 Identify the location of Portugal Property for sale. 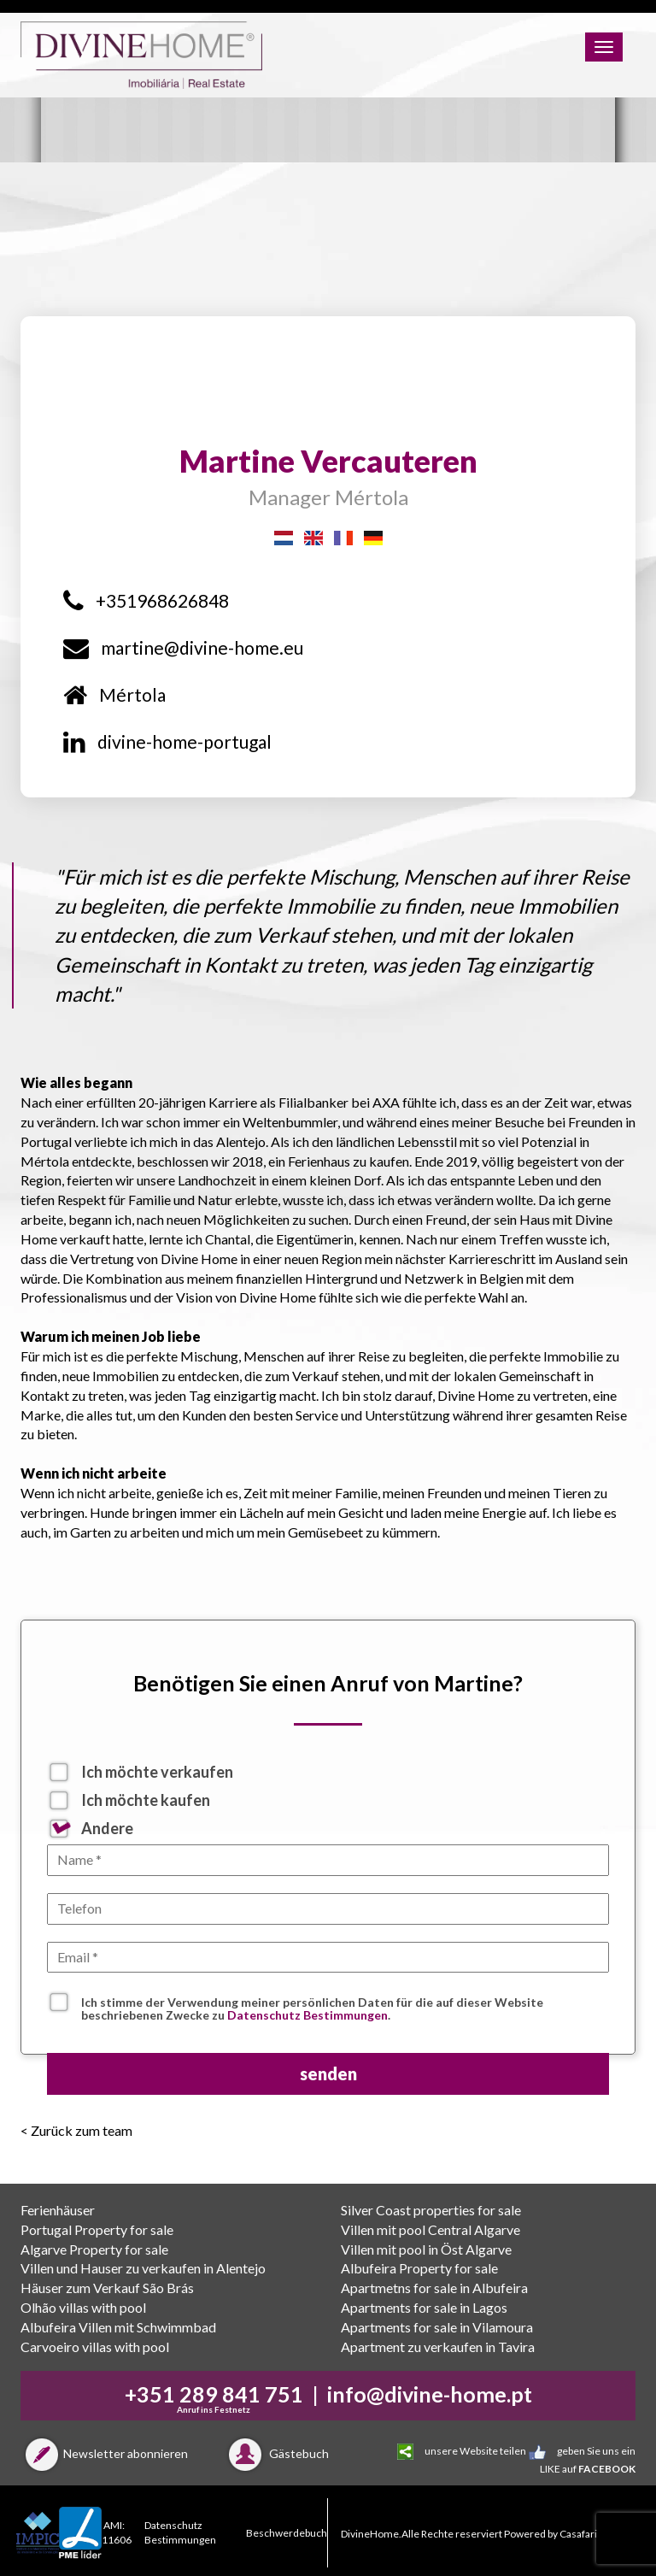
(96, 2229).